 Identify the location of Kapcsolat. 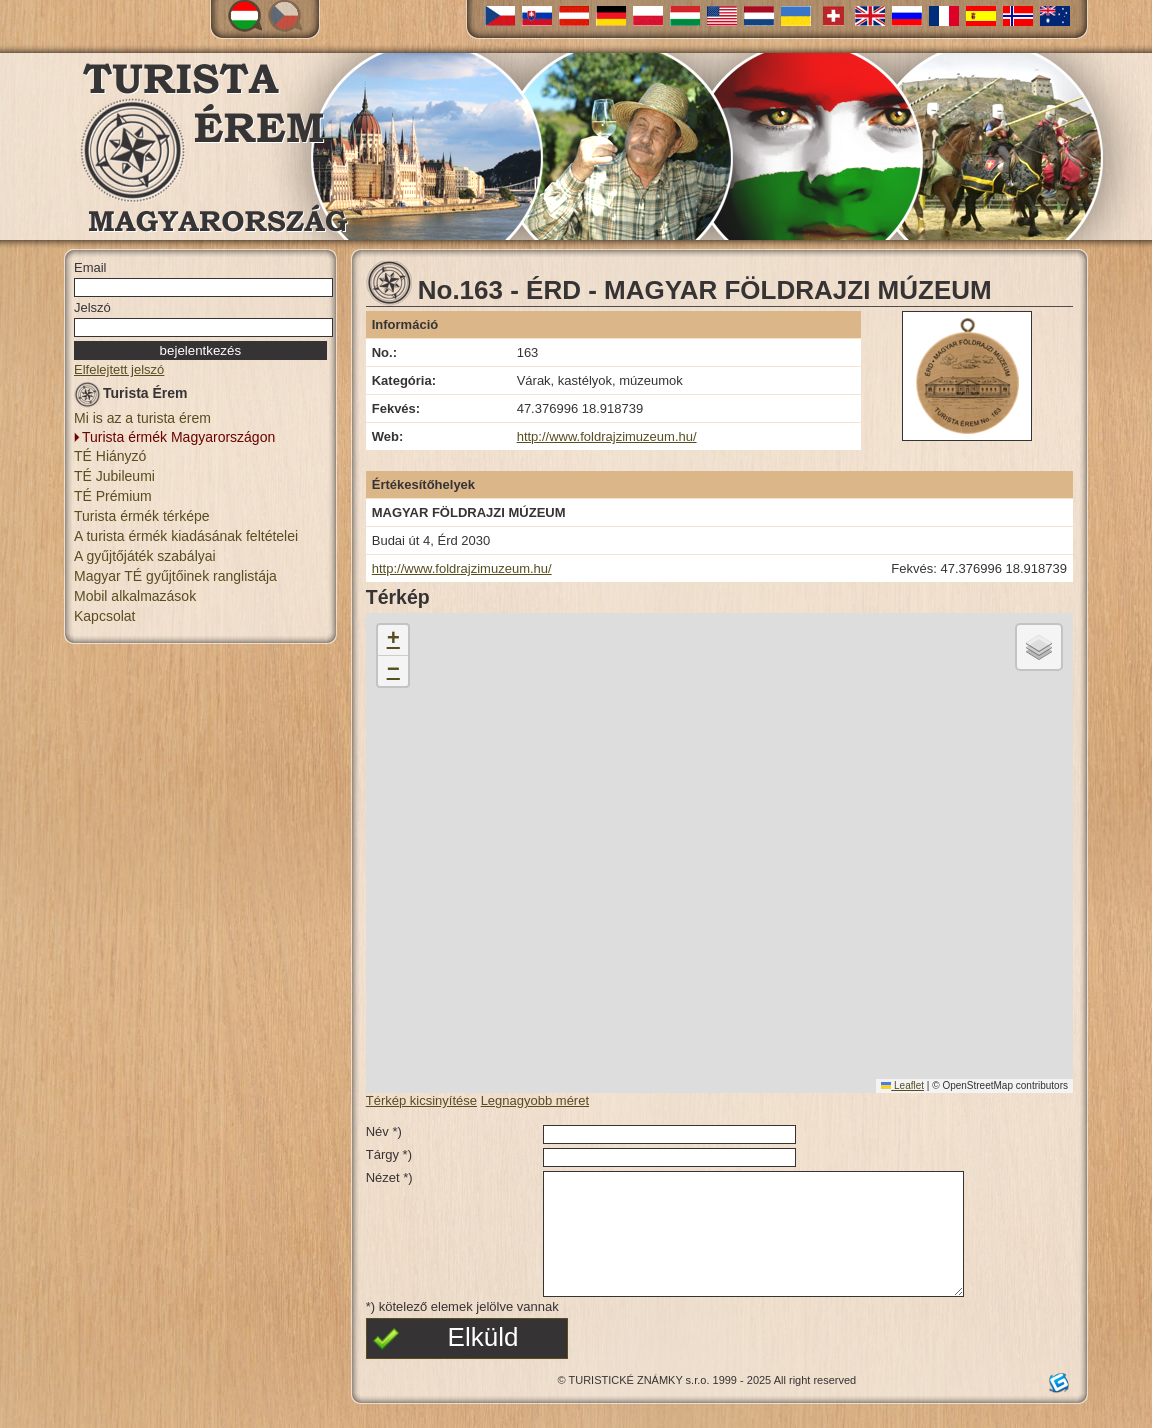
(104, 616).